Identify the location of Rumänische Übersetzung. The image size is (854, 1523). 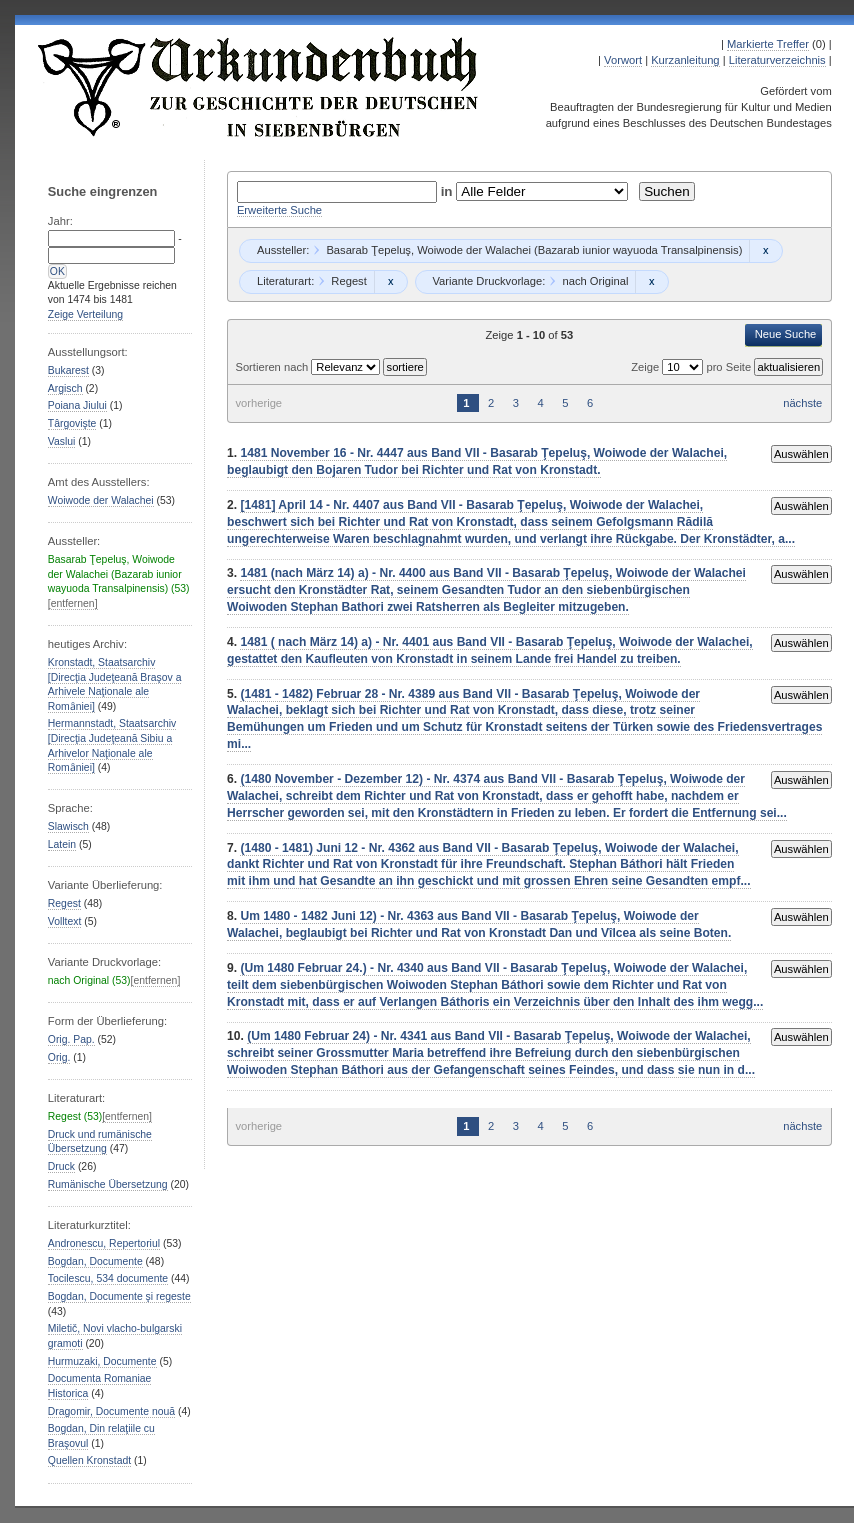
(108, 1184).